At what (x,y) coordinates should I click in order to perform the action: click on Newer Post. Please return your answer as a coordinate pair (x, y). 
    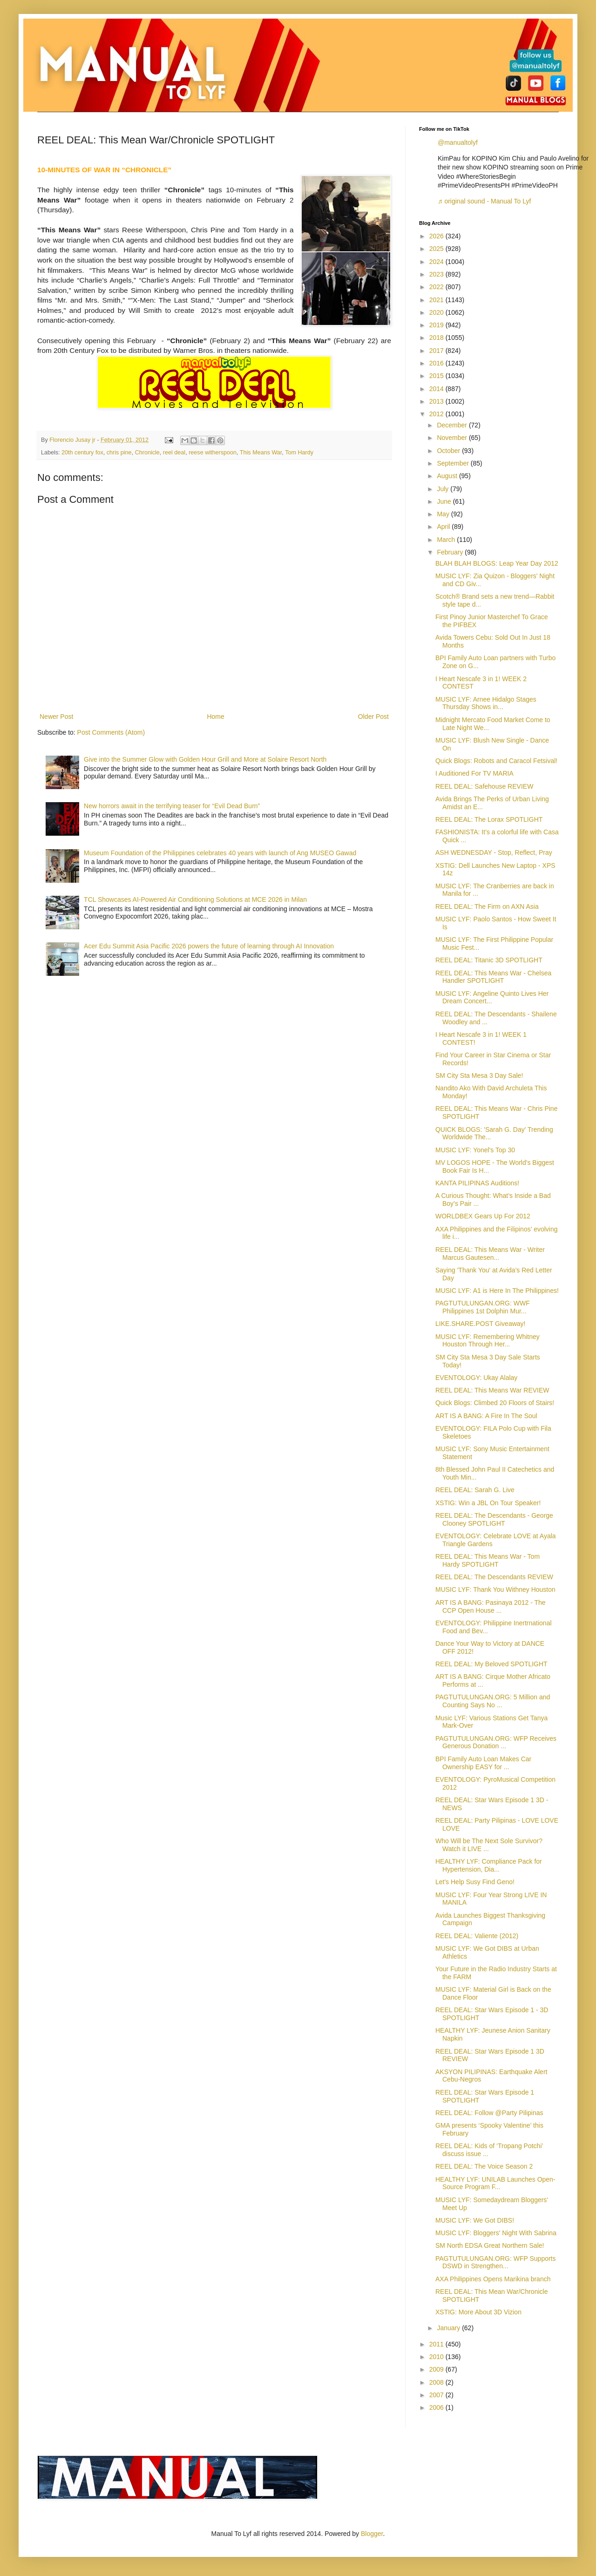
    Looking at the image, I should click on (56, 716).